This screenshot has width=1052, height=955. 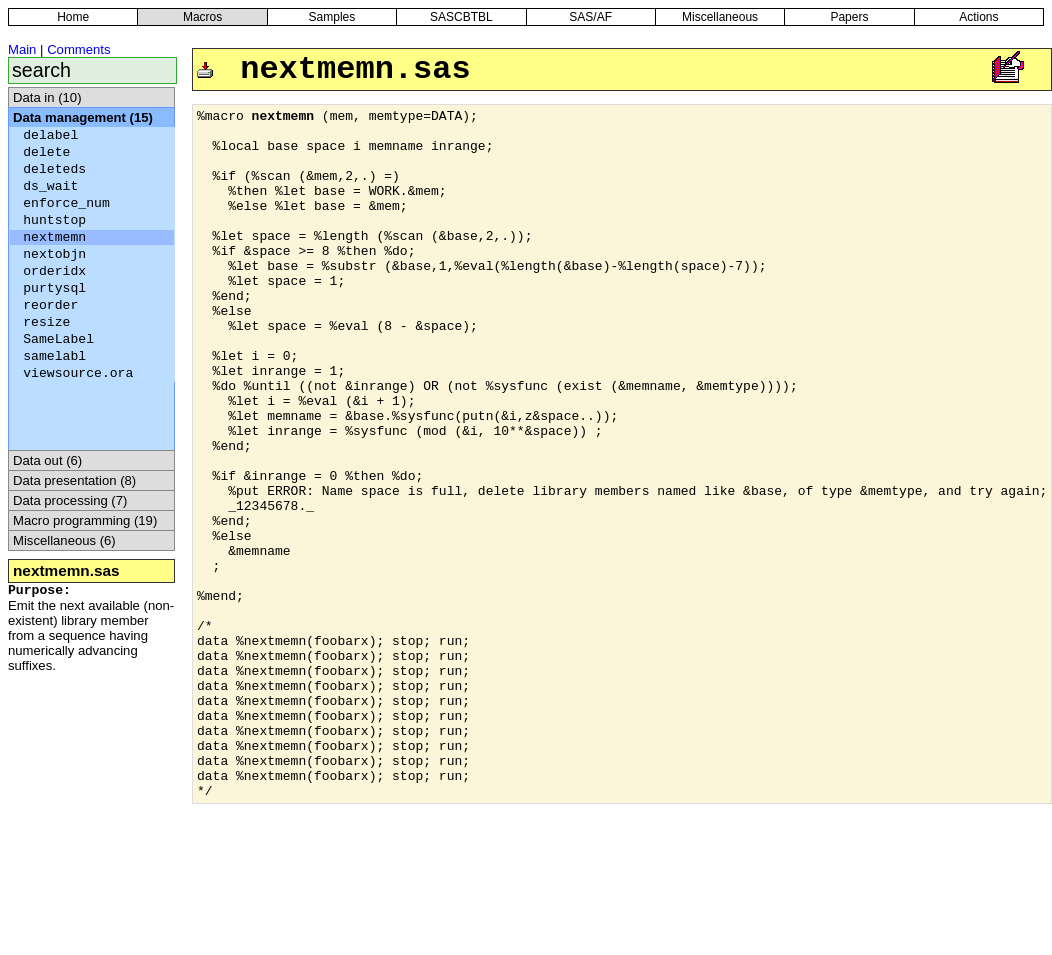 What do you see at coordinates (54, 254) in the screenshot?
I see `nextobjn` at bounding box center [54, 254].